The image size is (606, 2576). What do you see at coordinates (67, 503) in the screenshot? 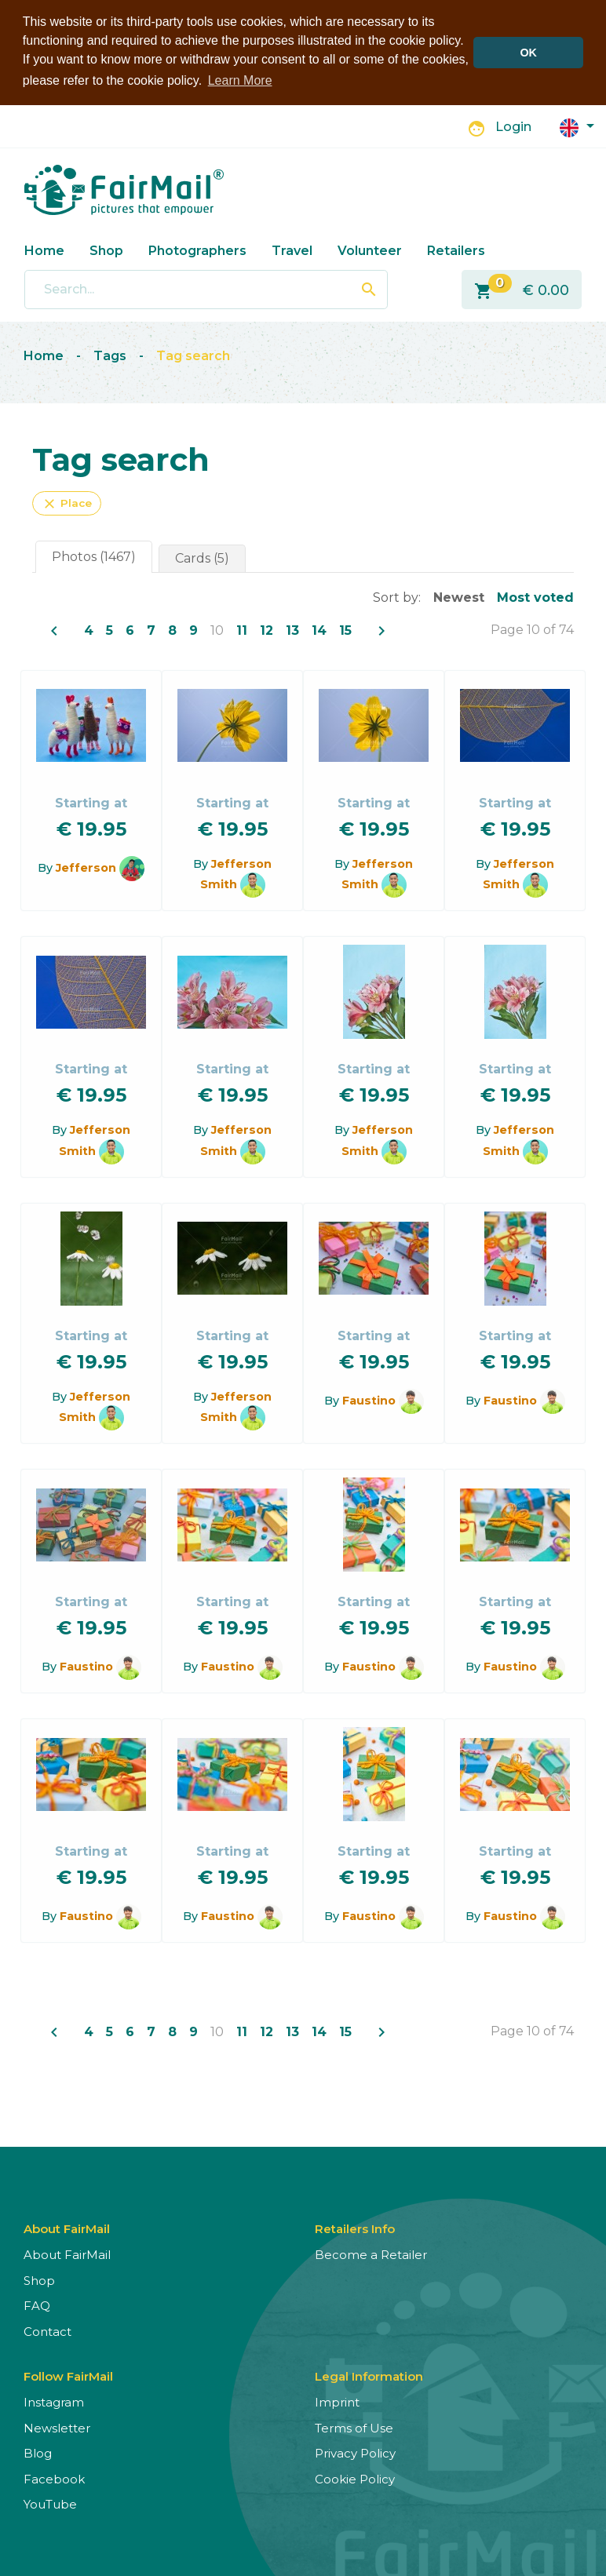
I see `Place` at bounding box center [67, 503].